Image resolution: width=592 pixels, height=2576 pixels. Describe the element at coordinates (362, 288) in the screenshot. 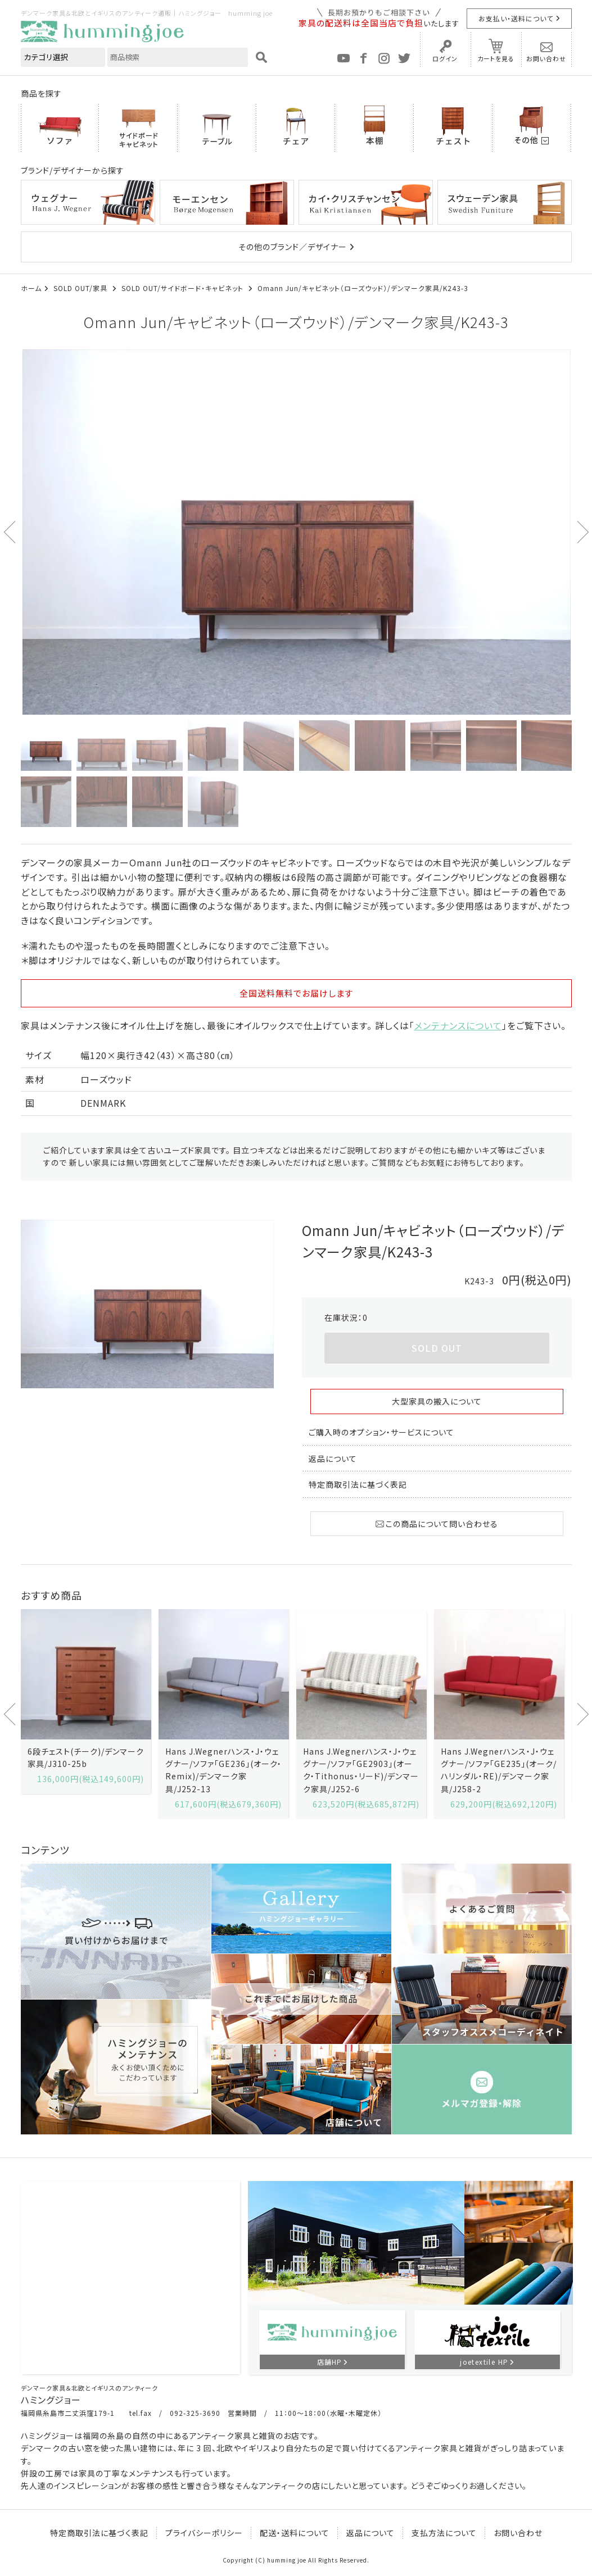

I see `Omann Jun/キャビネット（ローズウッド）/デンマーク家具/K243-3` at that location.